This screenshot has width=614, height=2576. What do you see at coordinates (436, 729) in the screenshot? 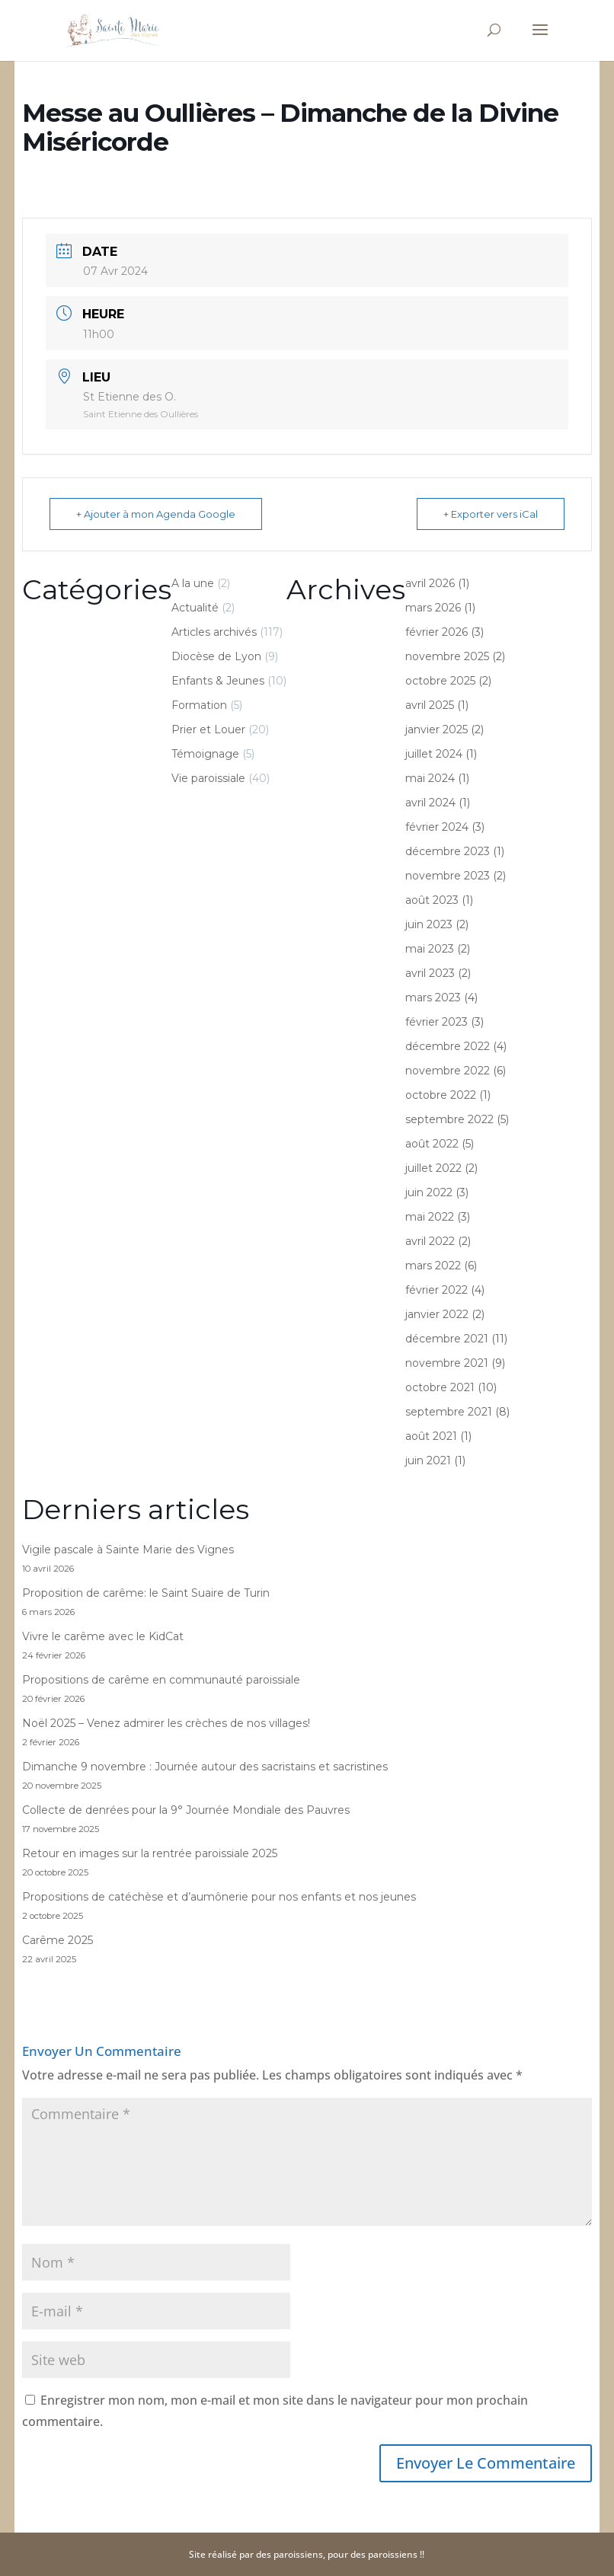
I see `janvier 2025` at bounding box center [436, 729].